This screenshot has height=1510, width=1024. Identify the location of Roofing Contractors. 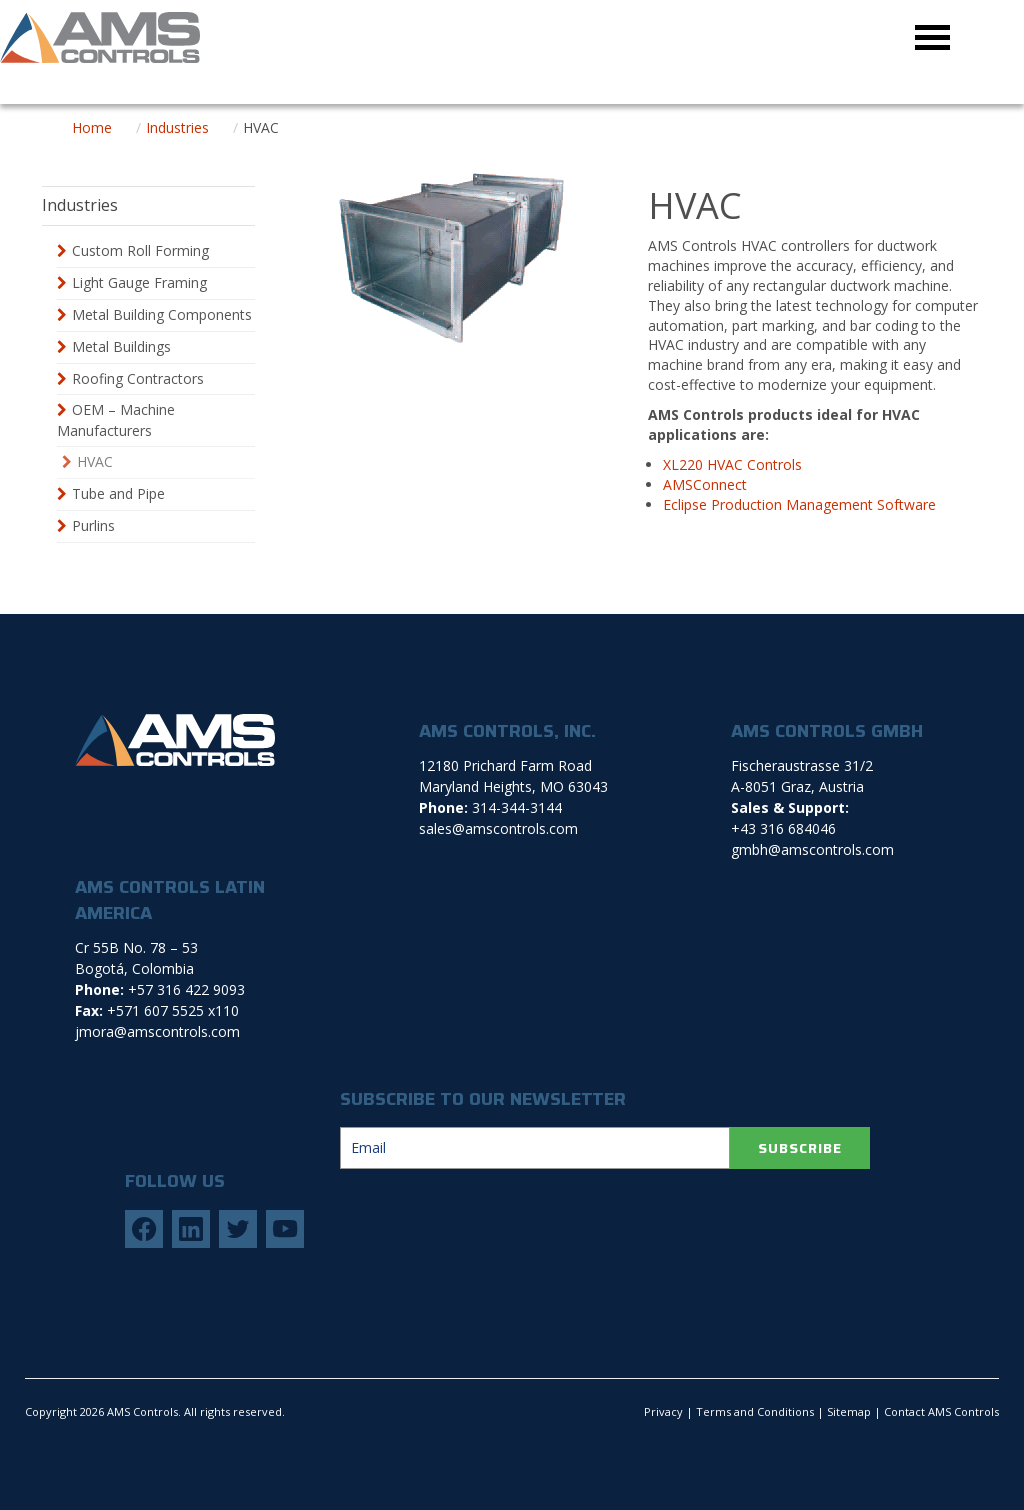
(138, 378).